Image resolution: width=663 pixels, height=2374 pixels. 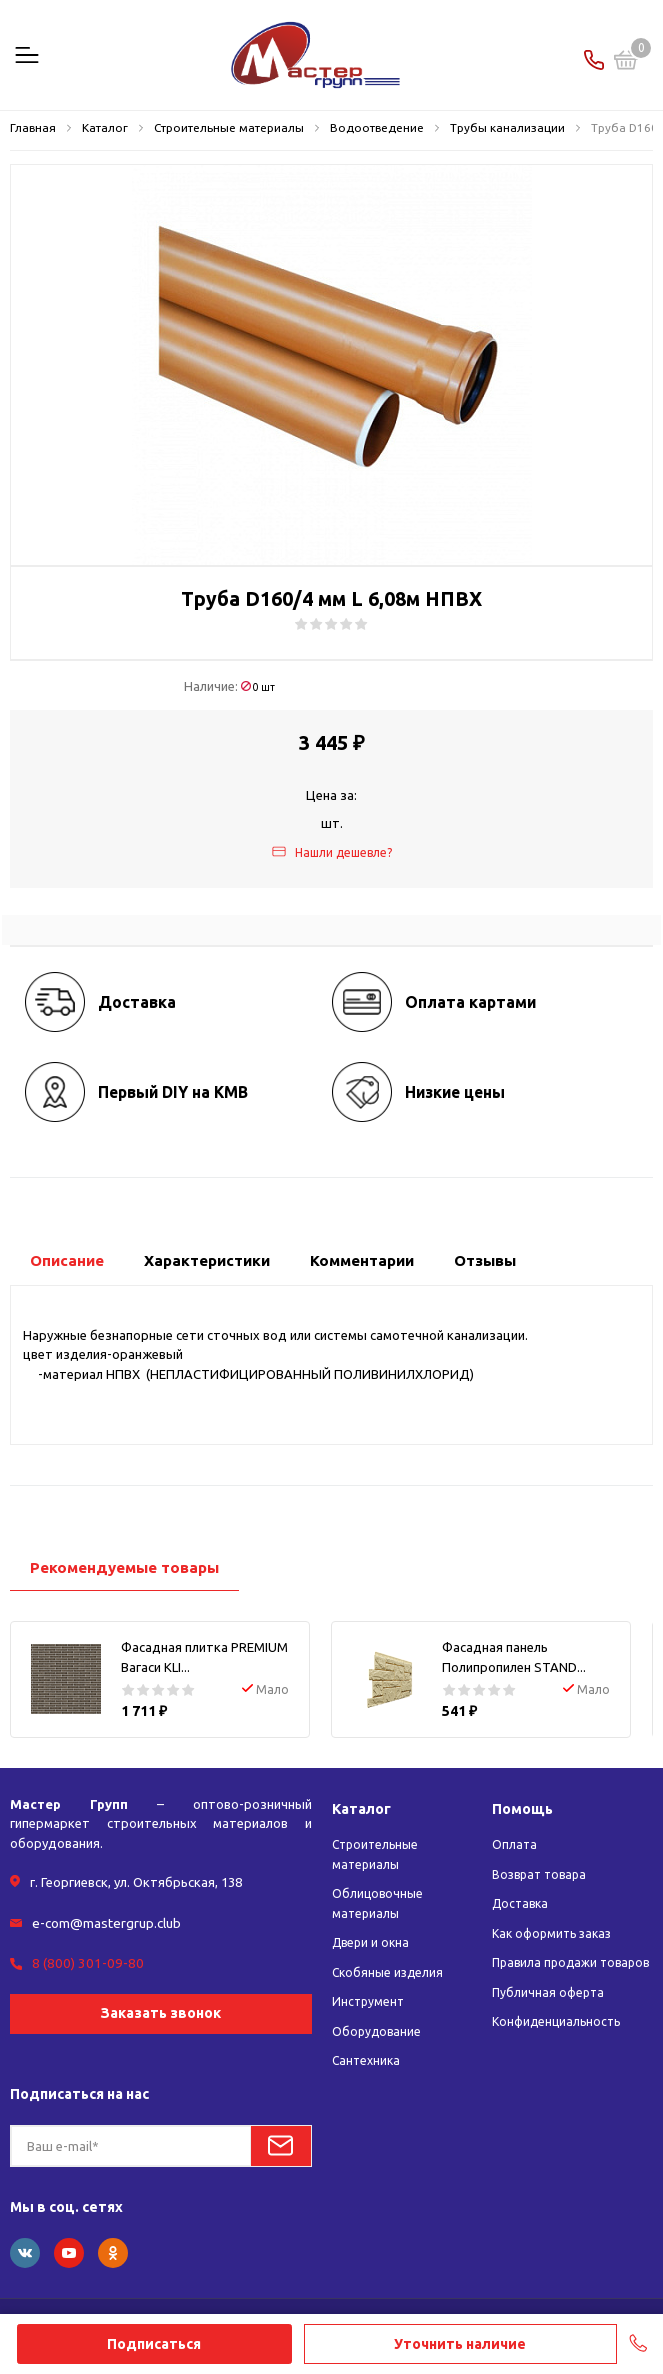 What do you see at coordinates (539, 1874) in the screenshot?
I see `Возврат товара` at bounding box center [539, 1874].